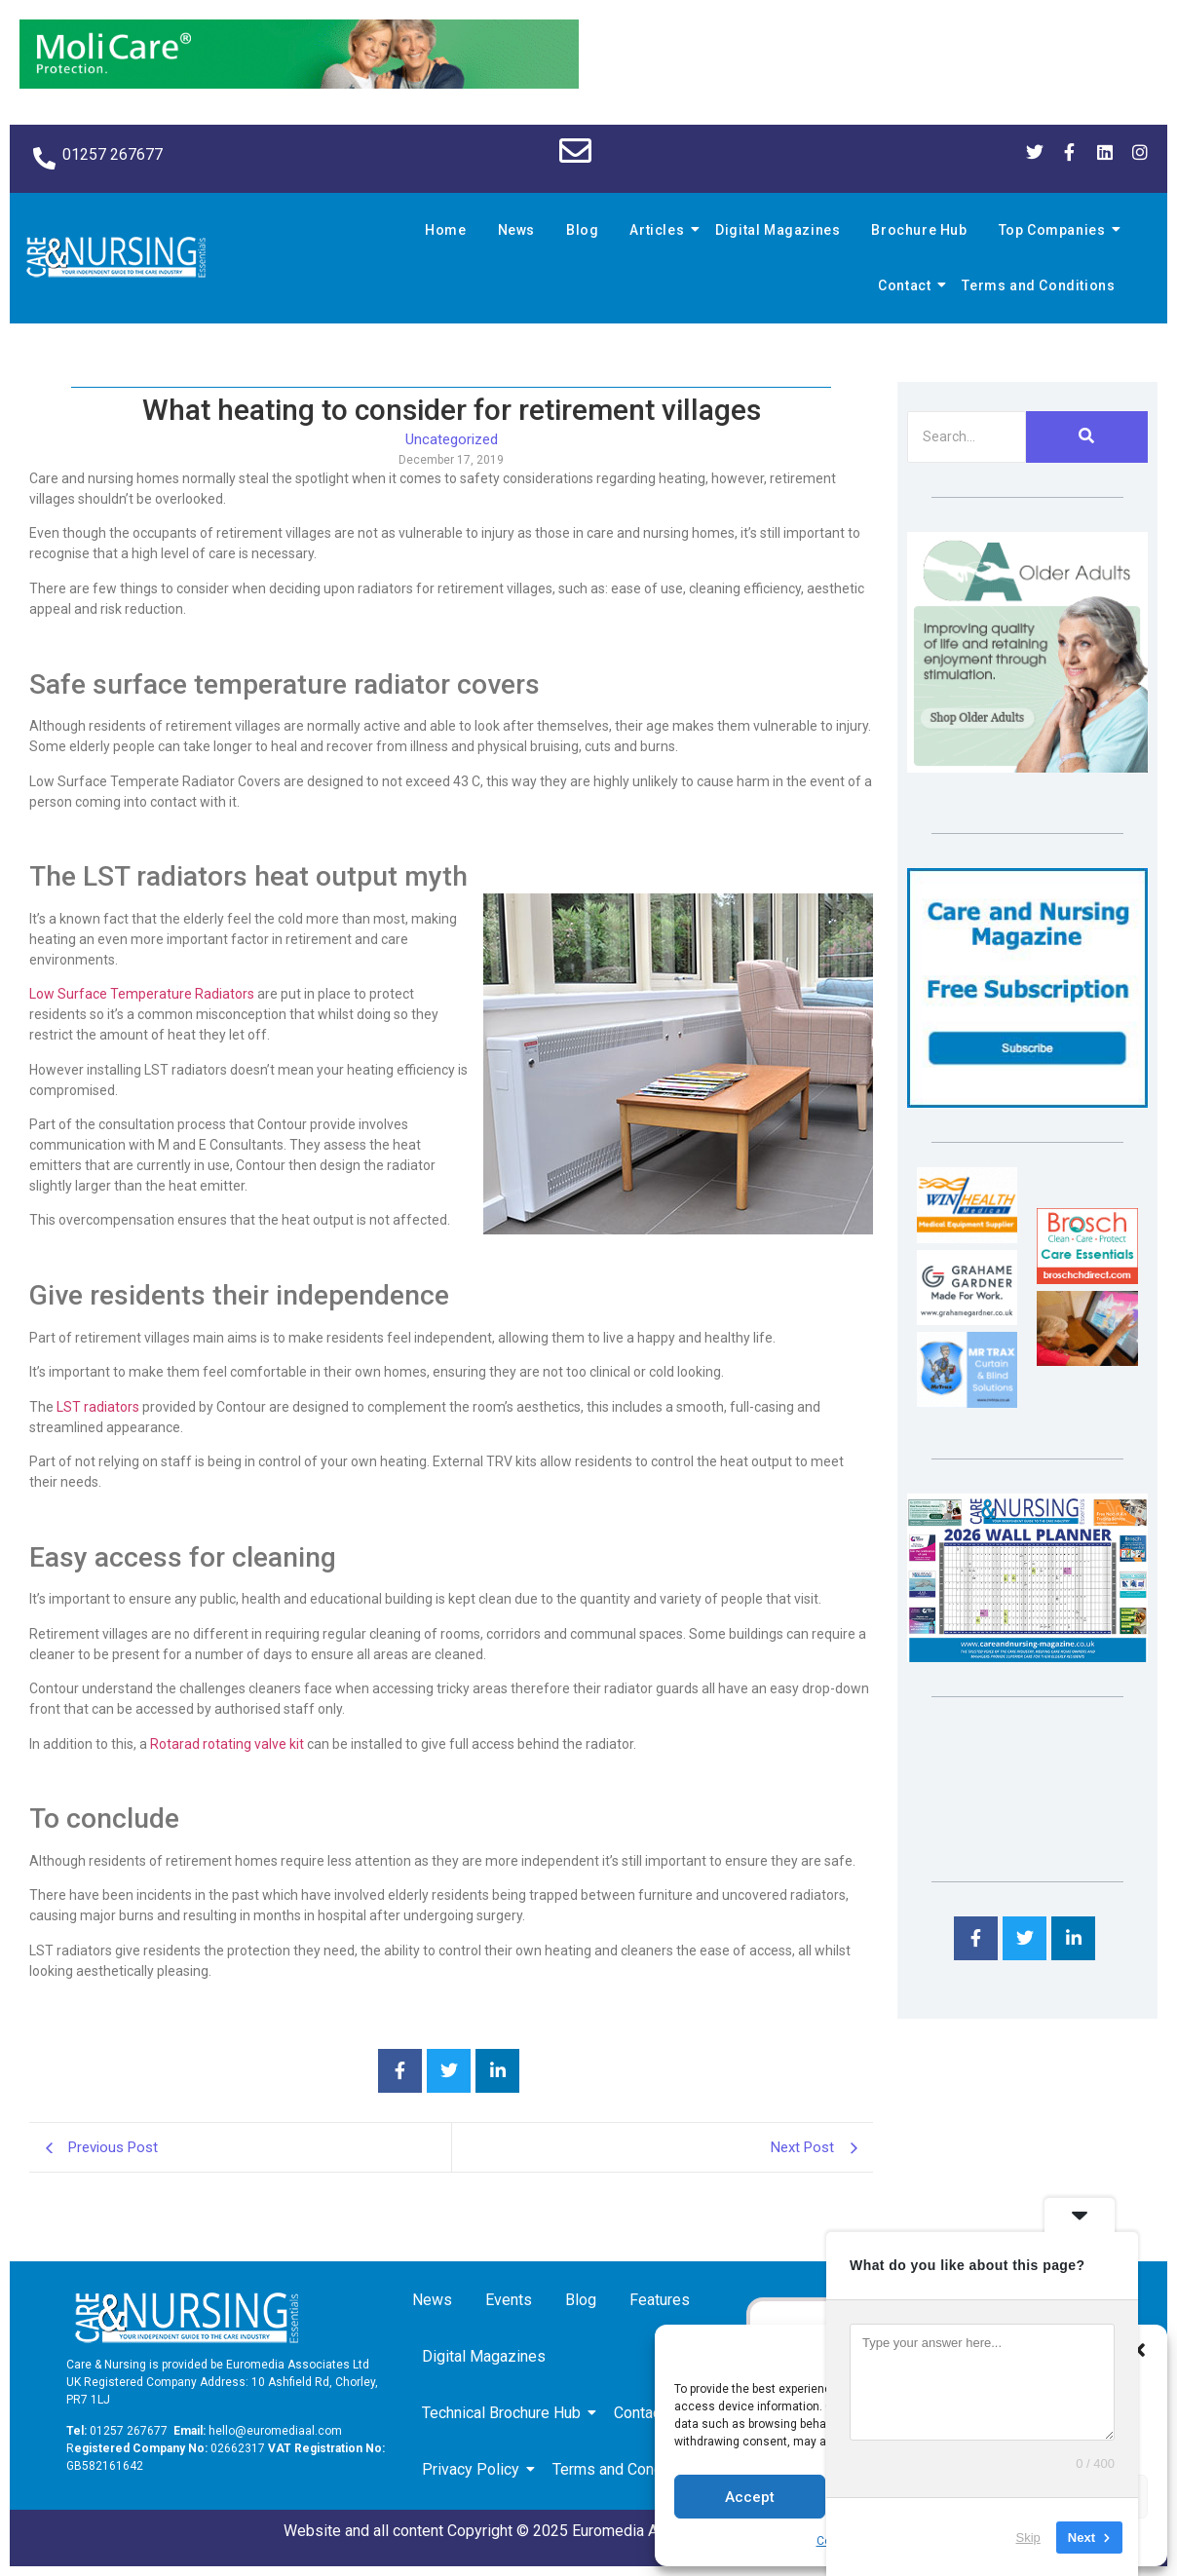 The height and width of the screenshot is (2576, 1177). What do you see at coordinates (227, 1744) in the screenshot?
I see `Rotarad rotating valve kit` at bounding box center [227, 1744].